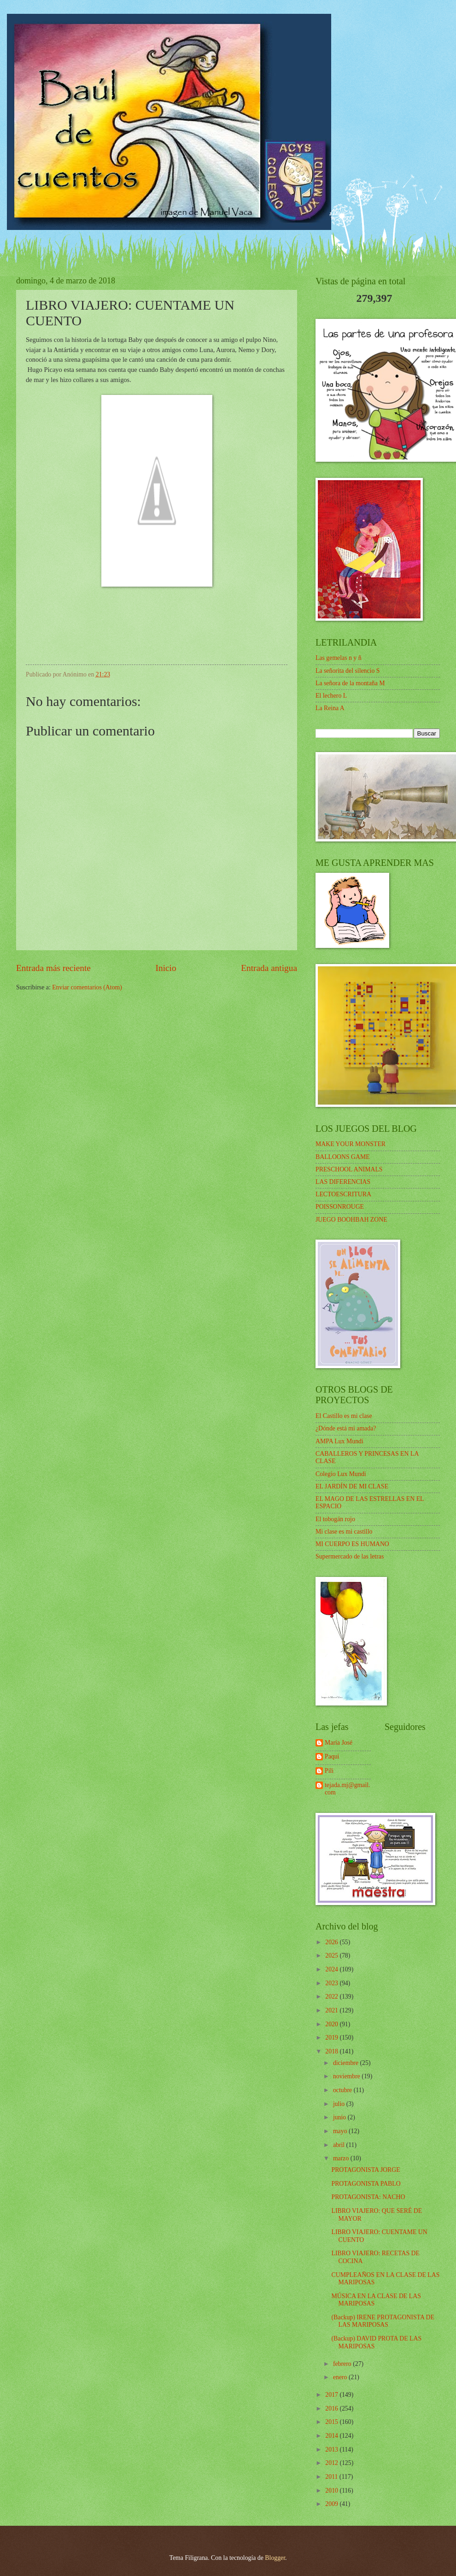 The width and height of the screenshot is (456, 2576). I want to click on 2014, so click(332, 2435).